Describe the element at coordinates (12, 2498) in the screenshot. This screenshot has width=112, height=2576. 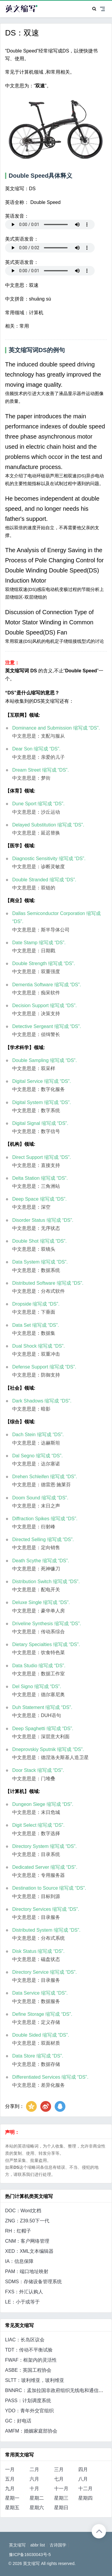
I see `星期一` at that location.